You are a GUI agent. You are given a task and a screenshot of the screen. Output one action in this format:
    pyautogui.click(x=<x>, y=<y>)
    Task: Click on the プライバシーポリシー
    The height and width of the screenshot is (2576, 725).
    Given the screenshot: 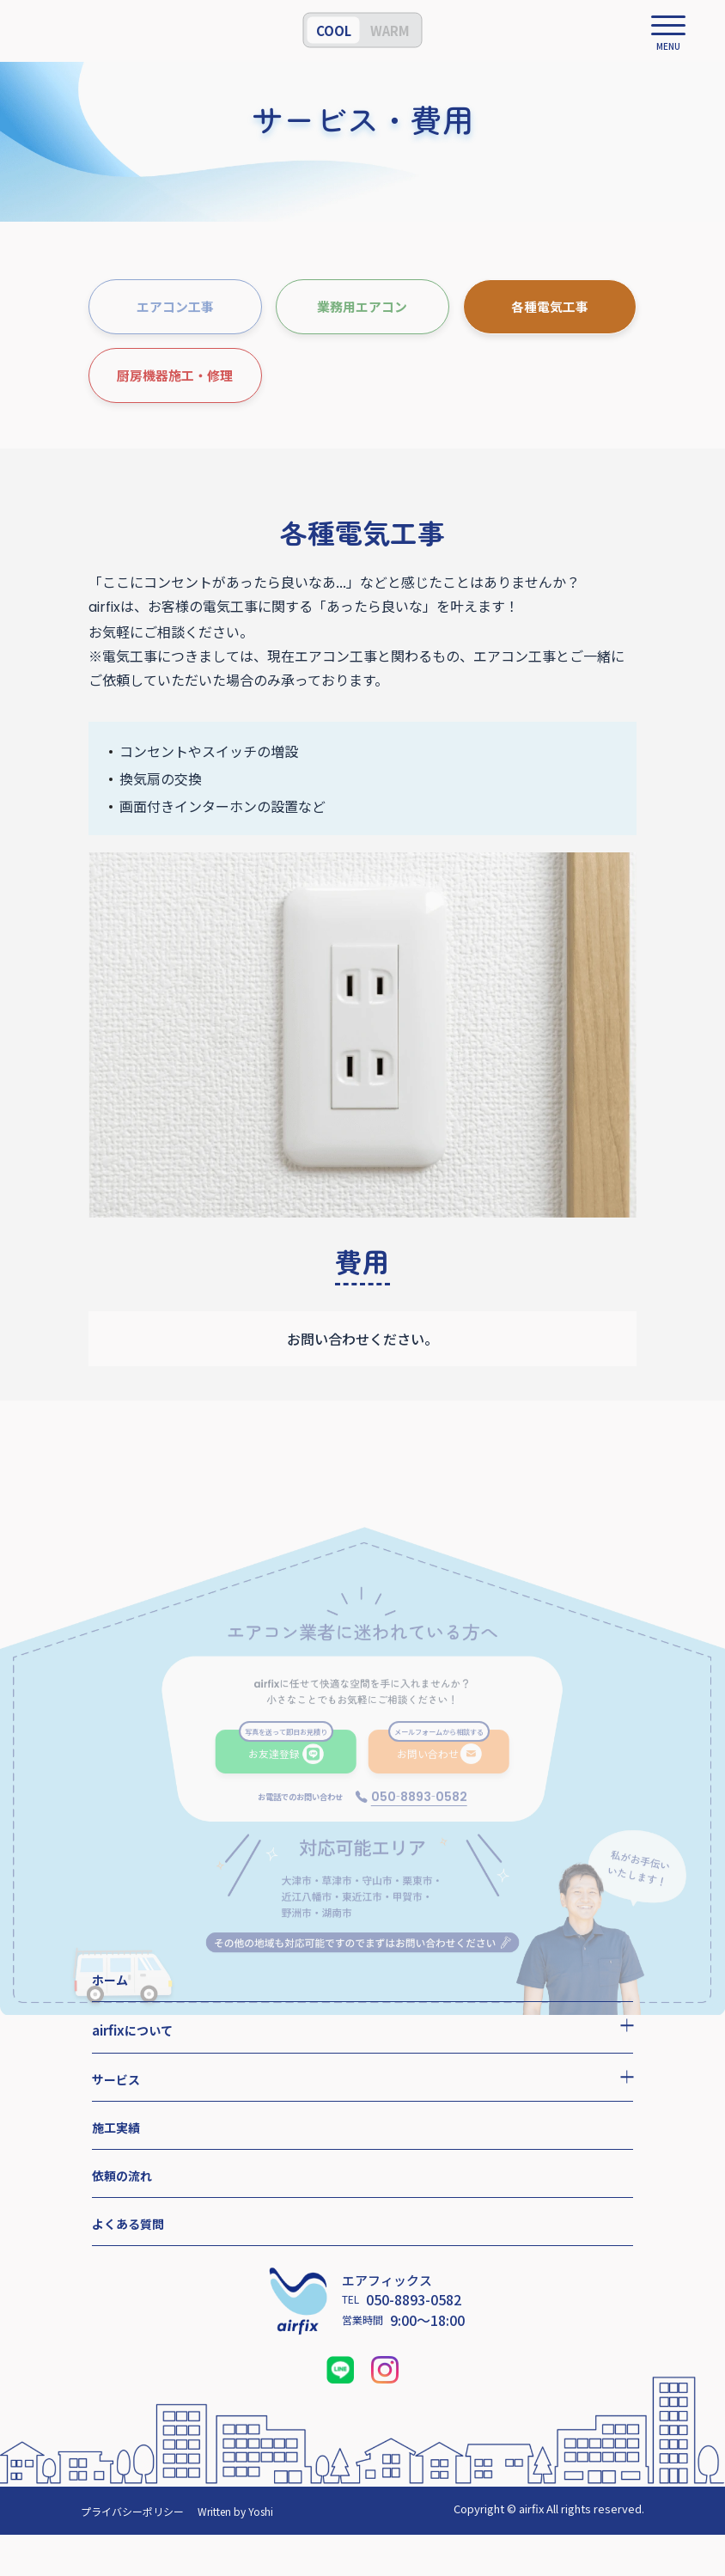 What is the action you would take?
    pyautogui.click(x=132, y=2511)
    